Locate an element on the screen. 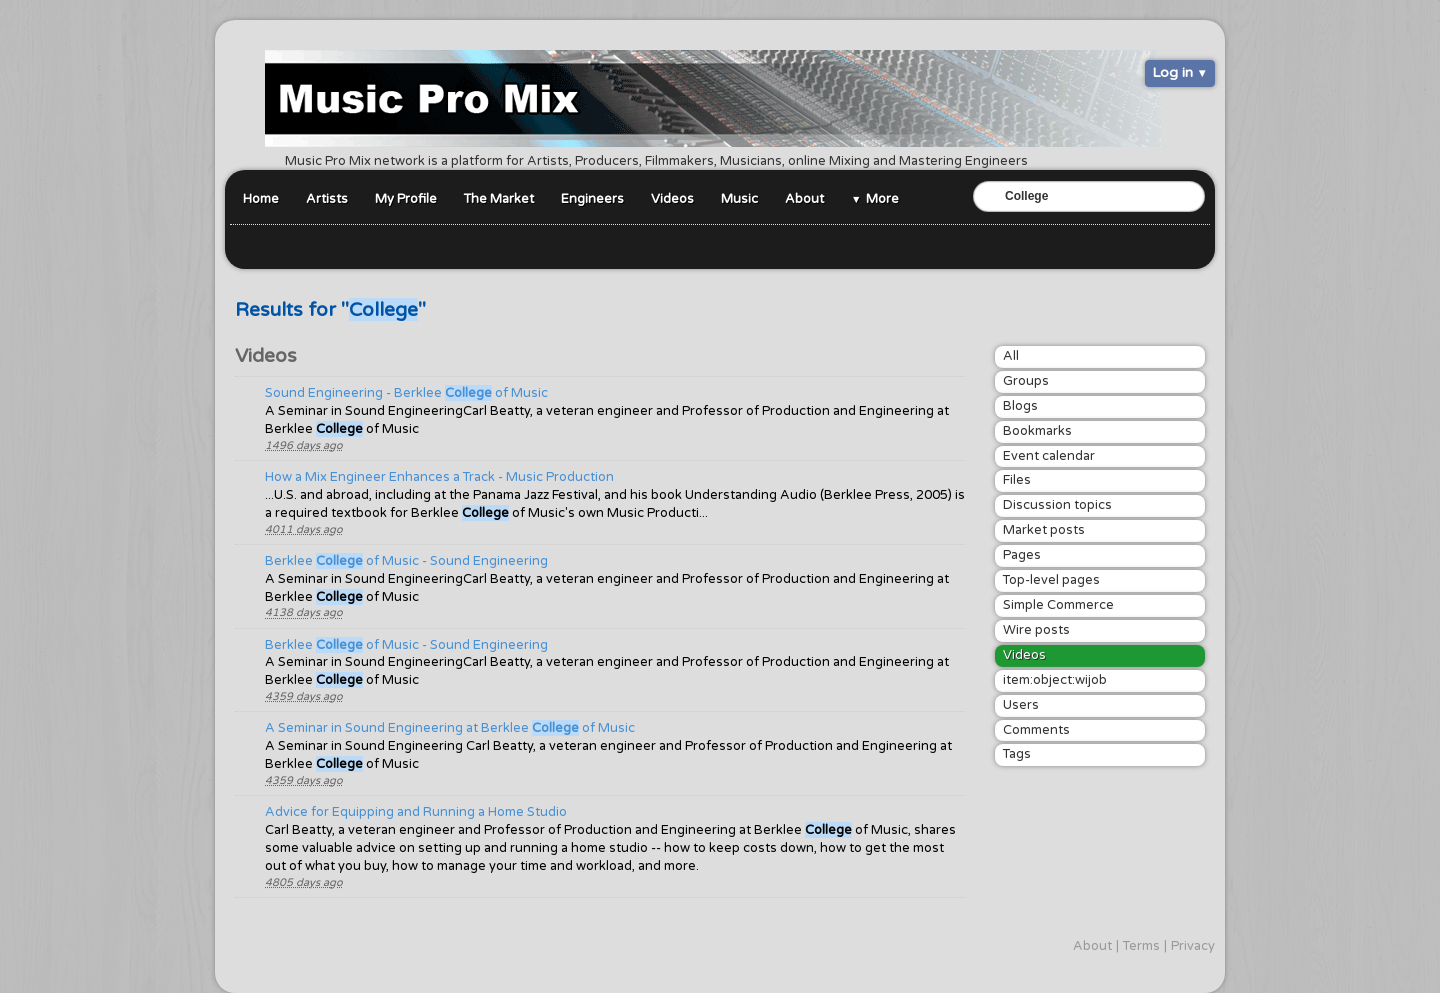  The Market is located at coordinates (499, 199).